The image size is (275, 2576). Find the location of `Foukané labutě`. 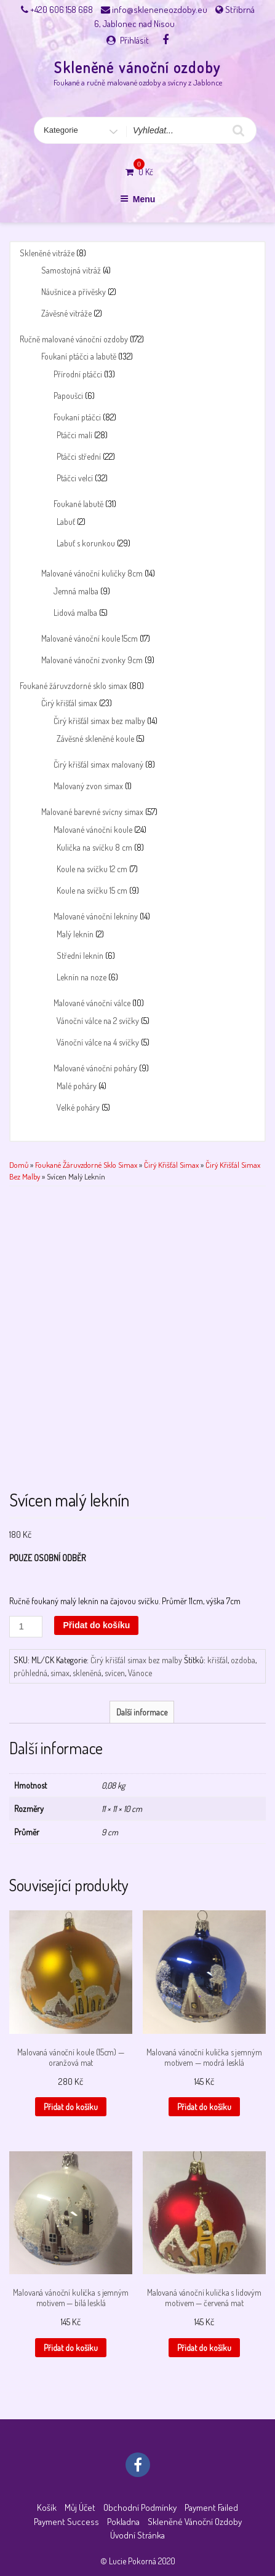

Foukané labutě is located at coordinates (78, 503).